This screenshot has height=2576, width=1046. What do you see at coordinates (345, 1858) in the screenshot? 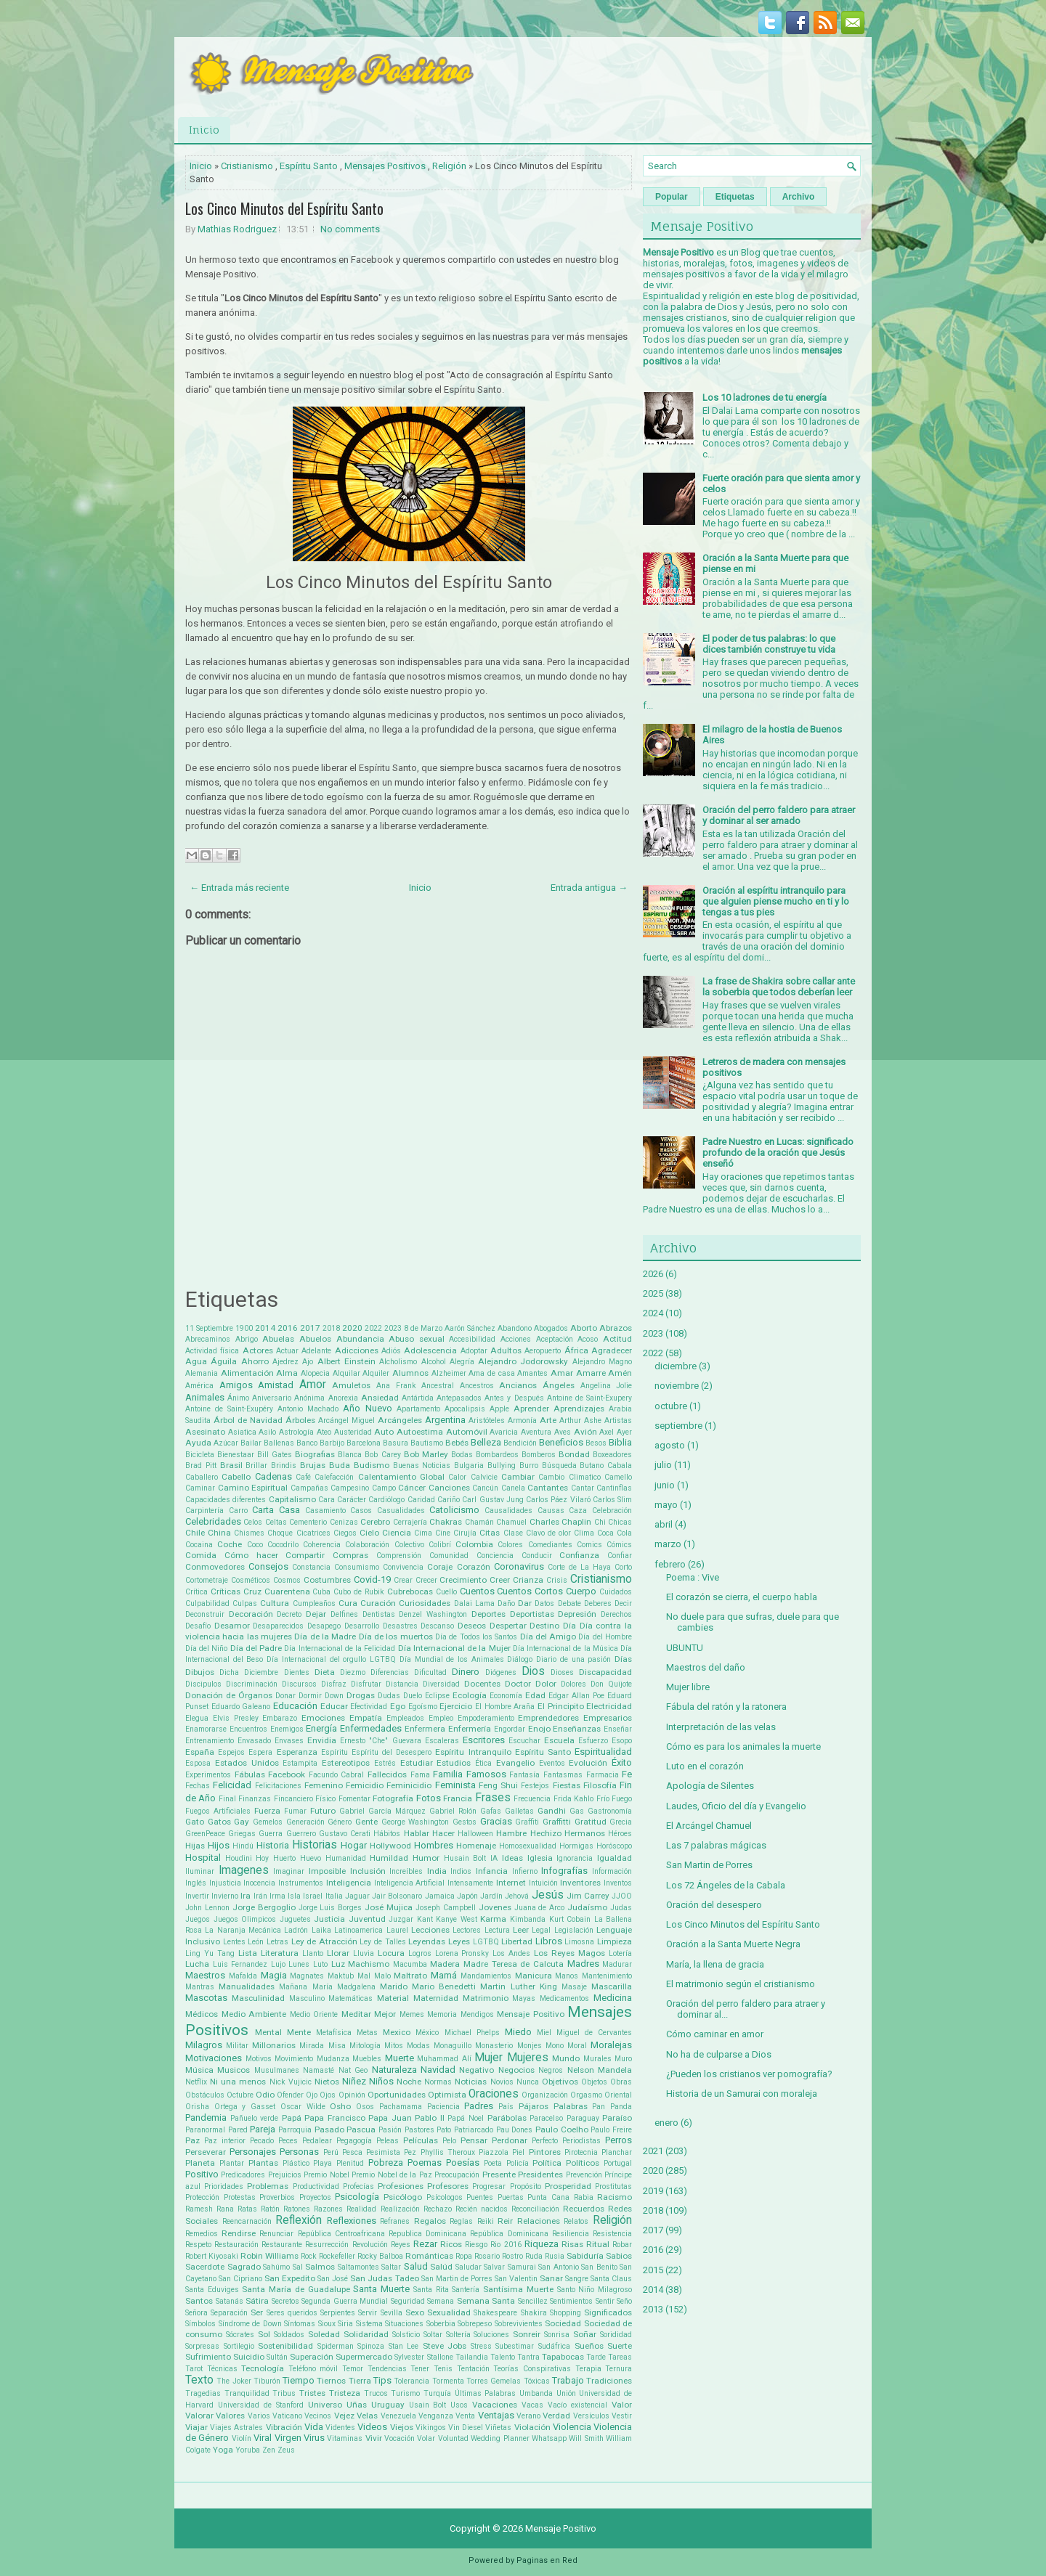
I see `Humanidad` at bounding box center [345, 1858].